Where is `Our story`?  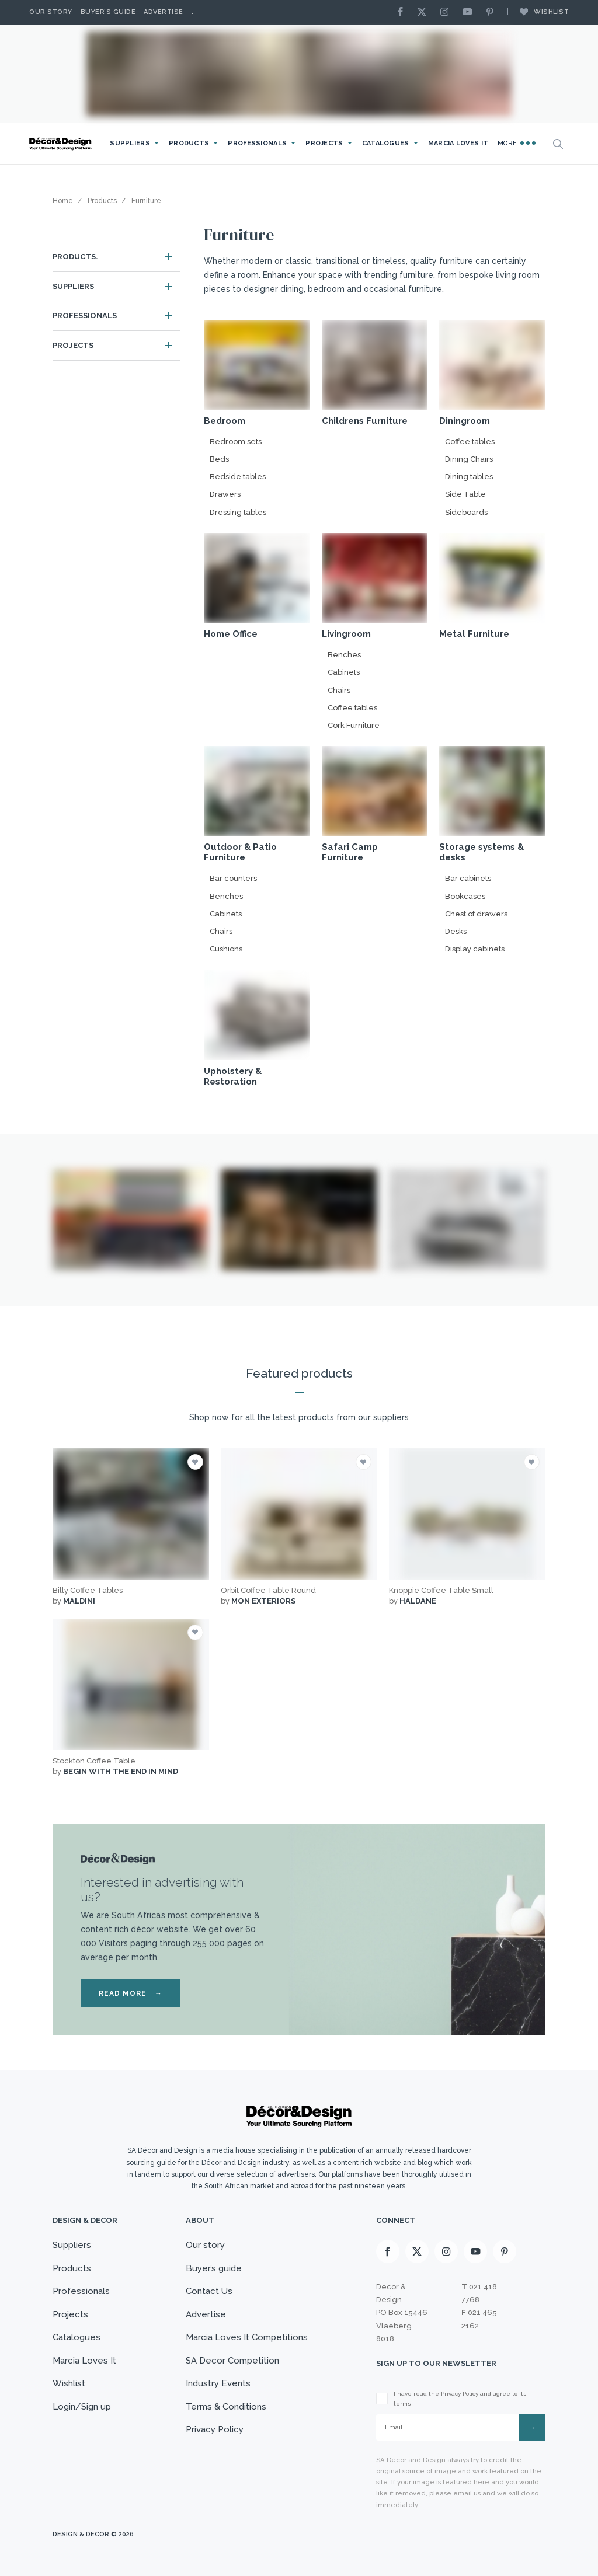 Our story is located at coordinates (50, 12).